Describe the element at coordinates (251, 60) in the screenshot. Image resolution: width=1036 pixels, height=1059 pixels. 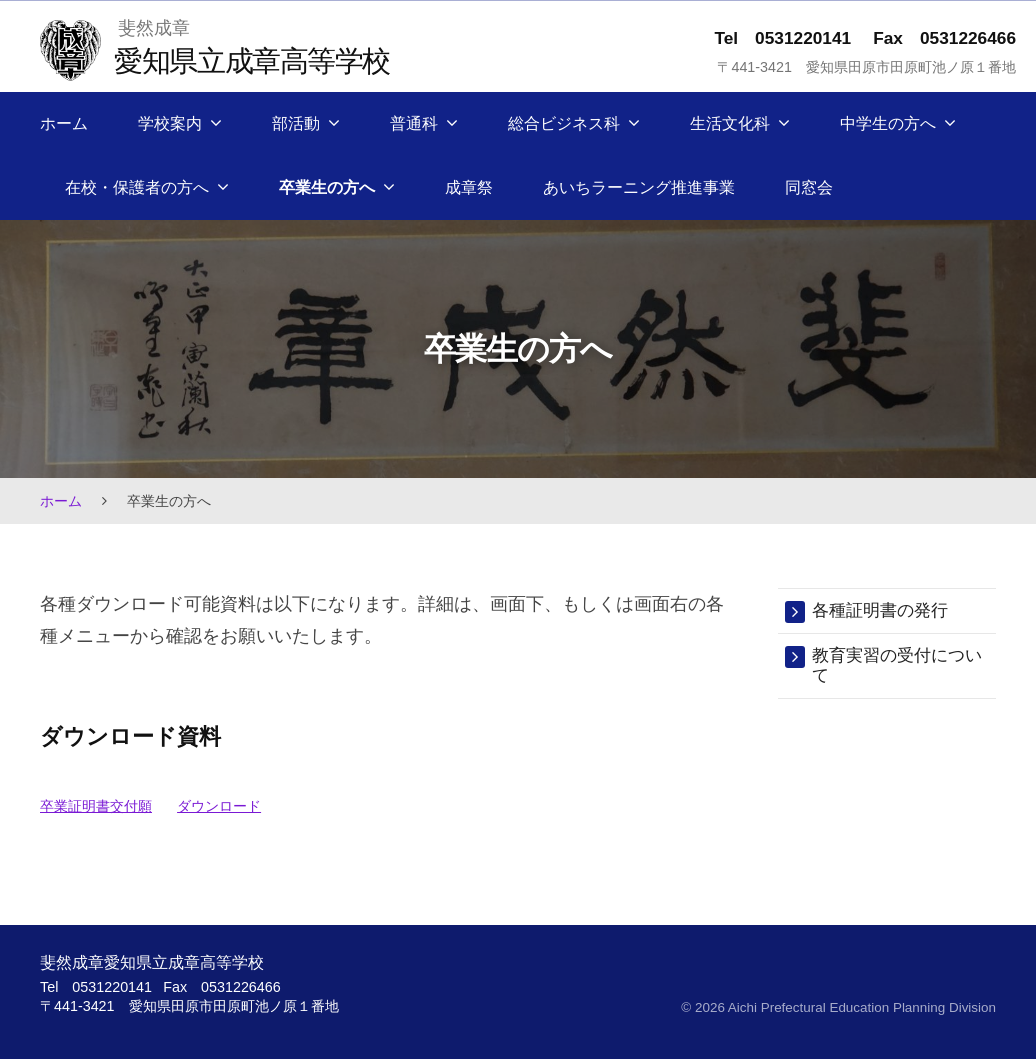
I see `愛知県立成章高等学校` at that location.